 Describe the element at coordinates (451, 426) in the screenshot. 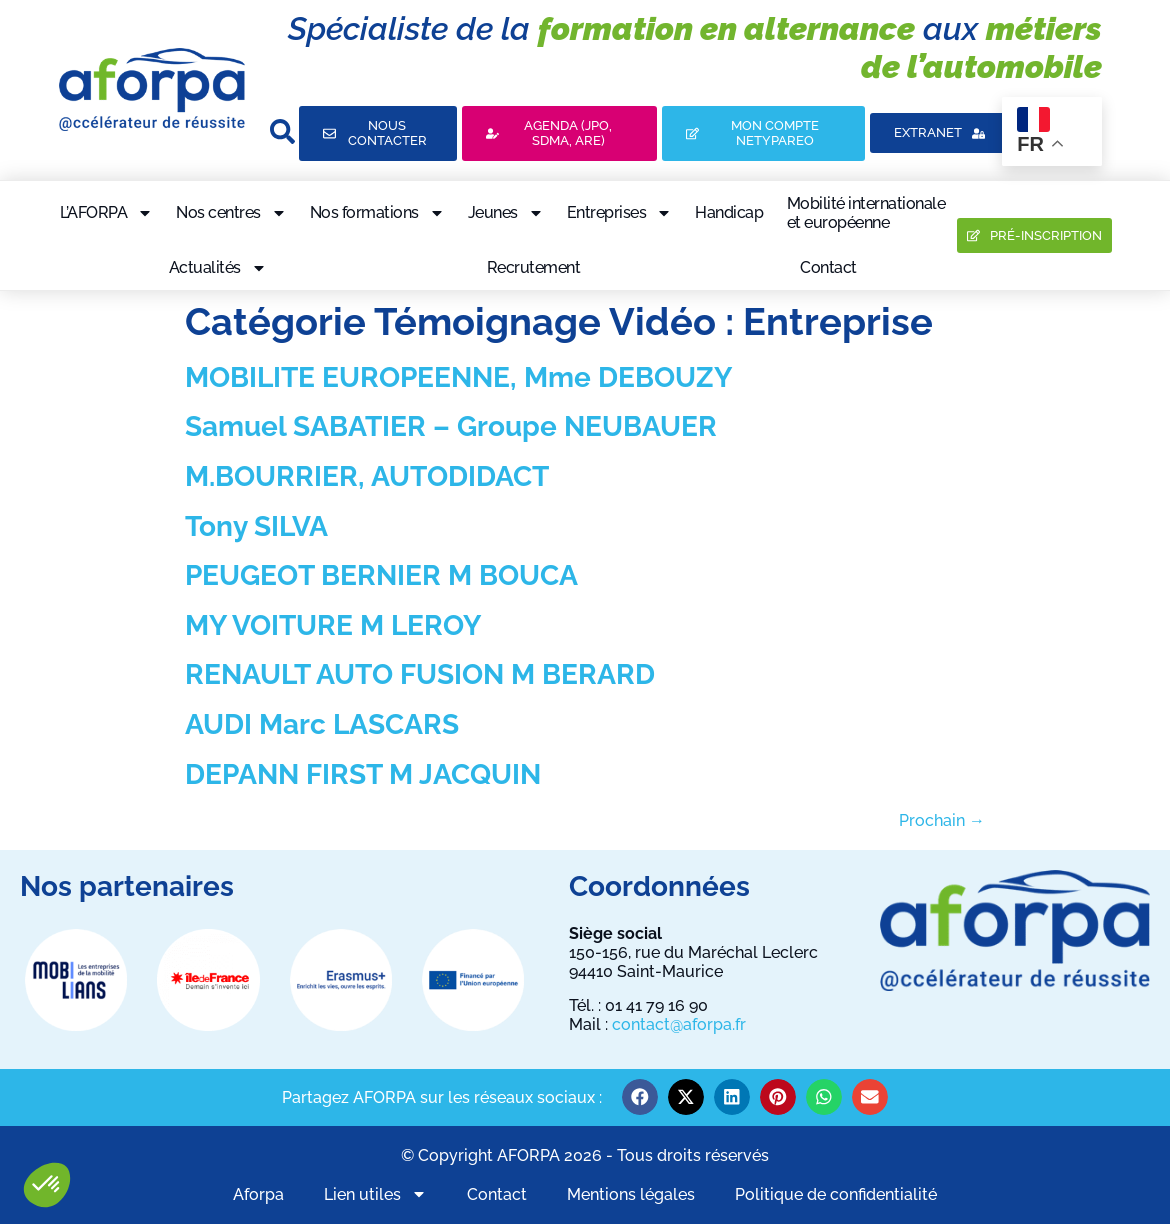

I see `Samuel SABATIER – Groupe NEUBAUER` at that location.